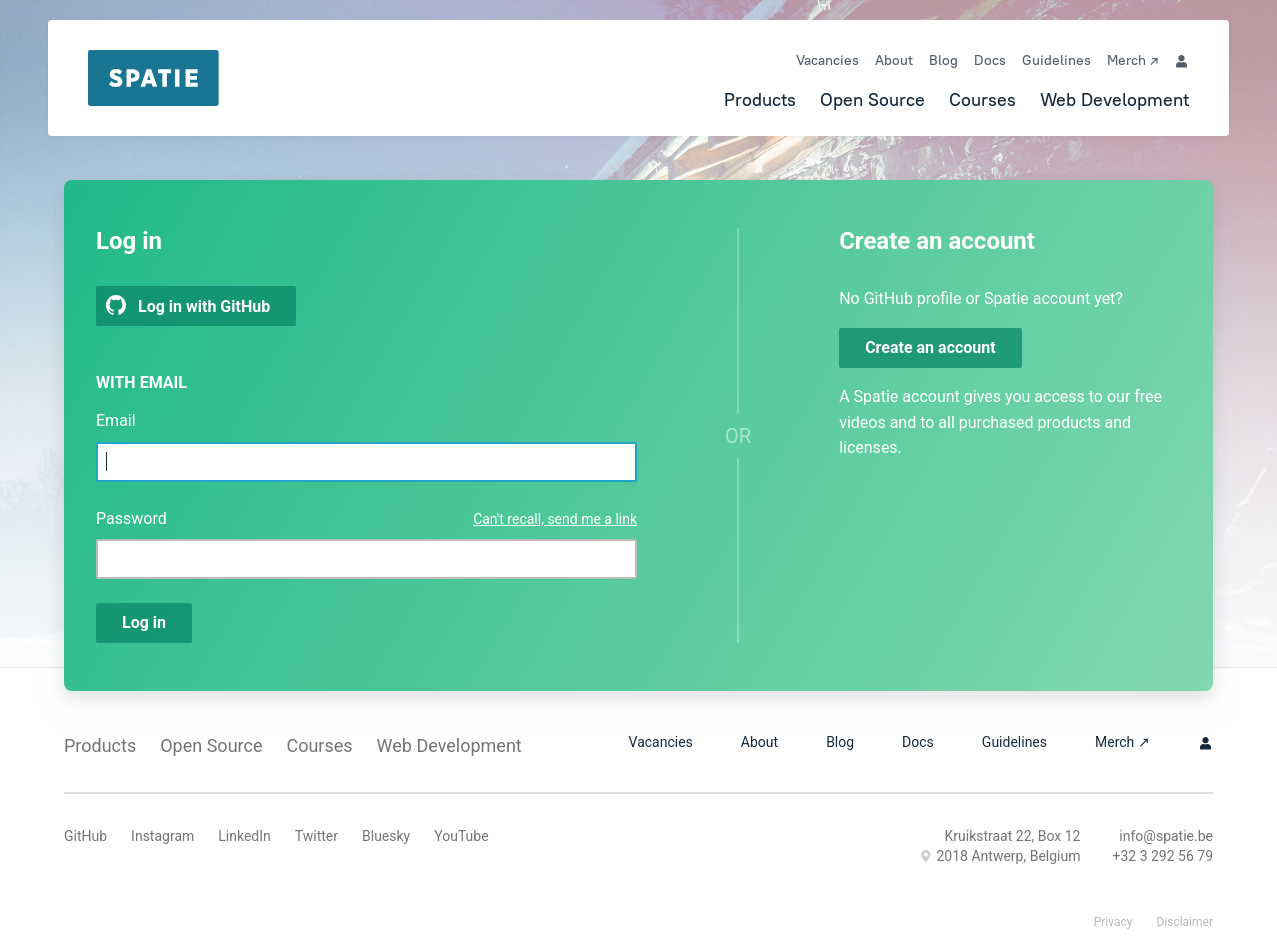  I want to click on +32 3 292 56 79, so click(1162, 856).